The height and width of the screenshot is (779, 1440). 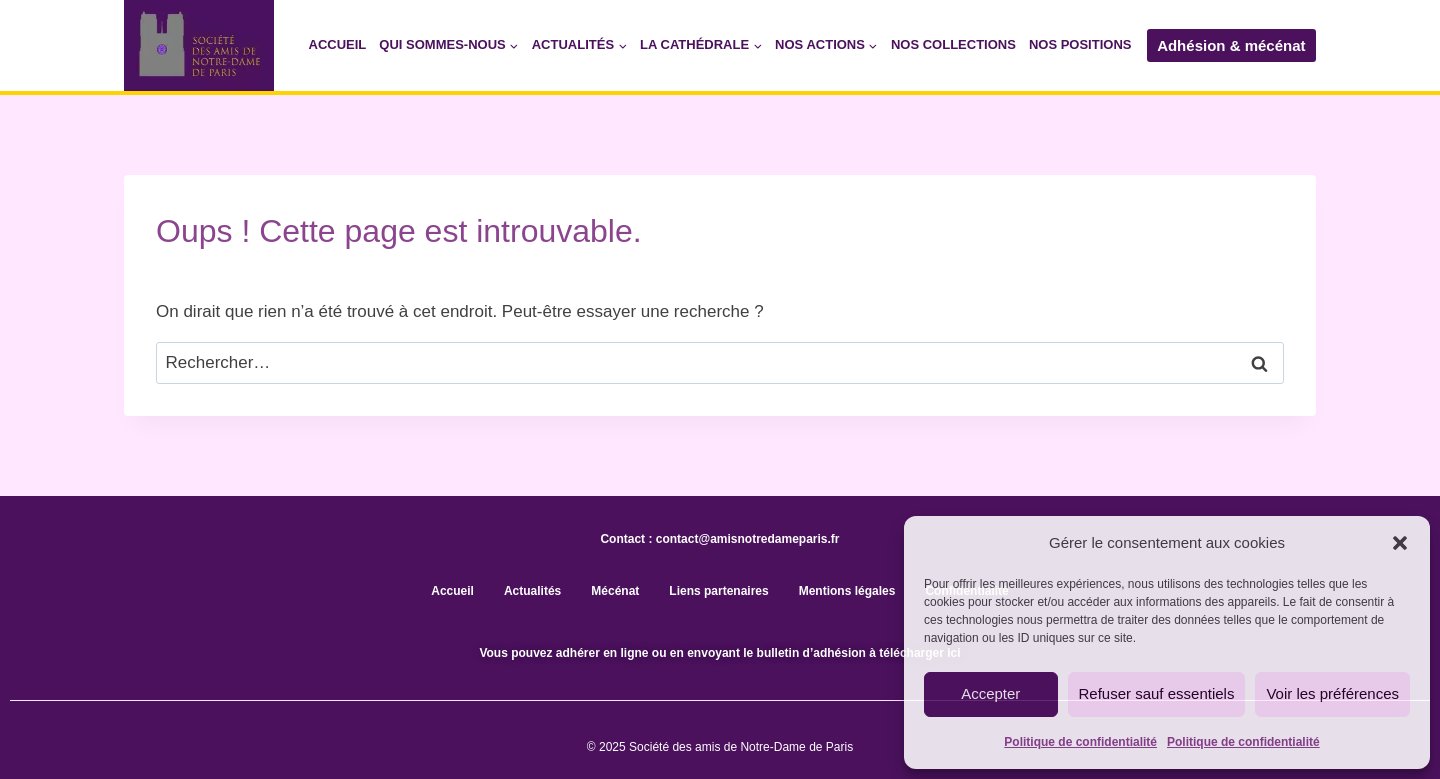 I want to click on Mécénat, so click(x=615, y=591).